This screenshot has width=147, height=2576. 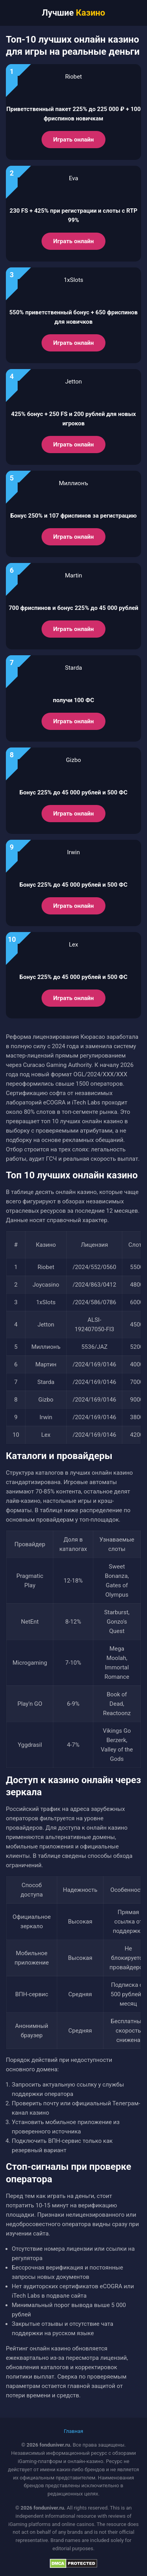 What do you see at coordinates (73, 2431) in the screenshot?
I see `Главная` at bounding box center [73, 2431].